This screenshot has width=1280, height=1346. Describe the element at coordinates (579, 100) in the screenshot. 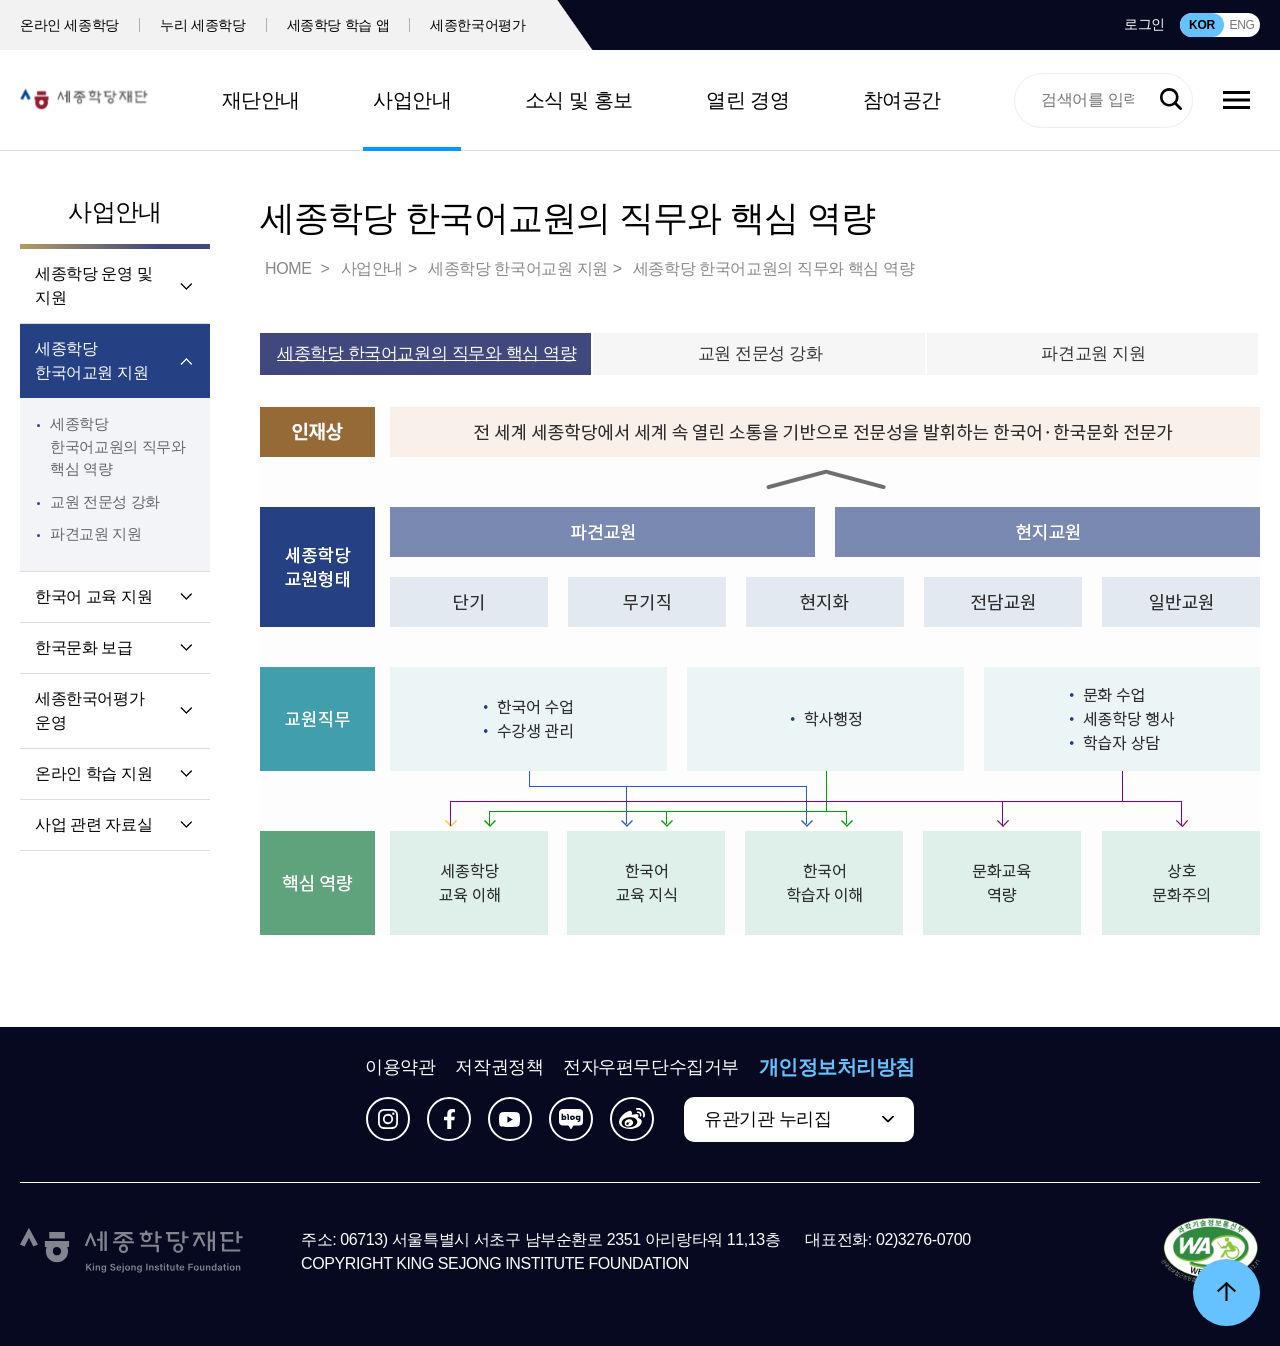

I see `소식 및 홍보` at that location.